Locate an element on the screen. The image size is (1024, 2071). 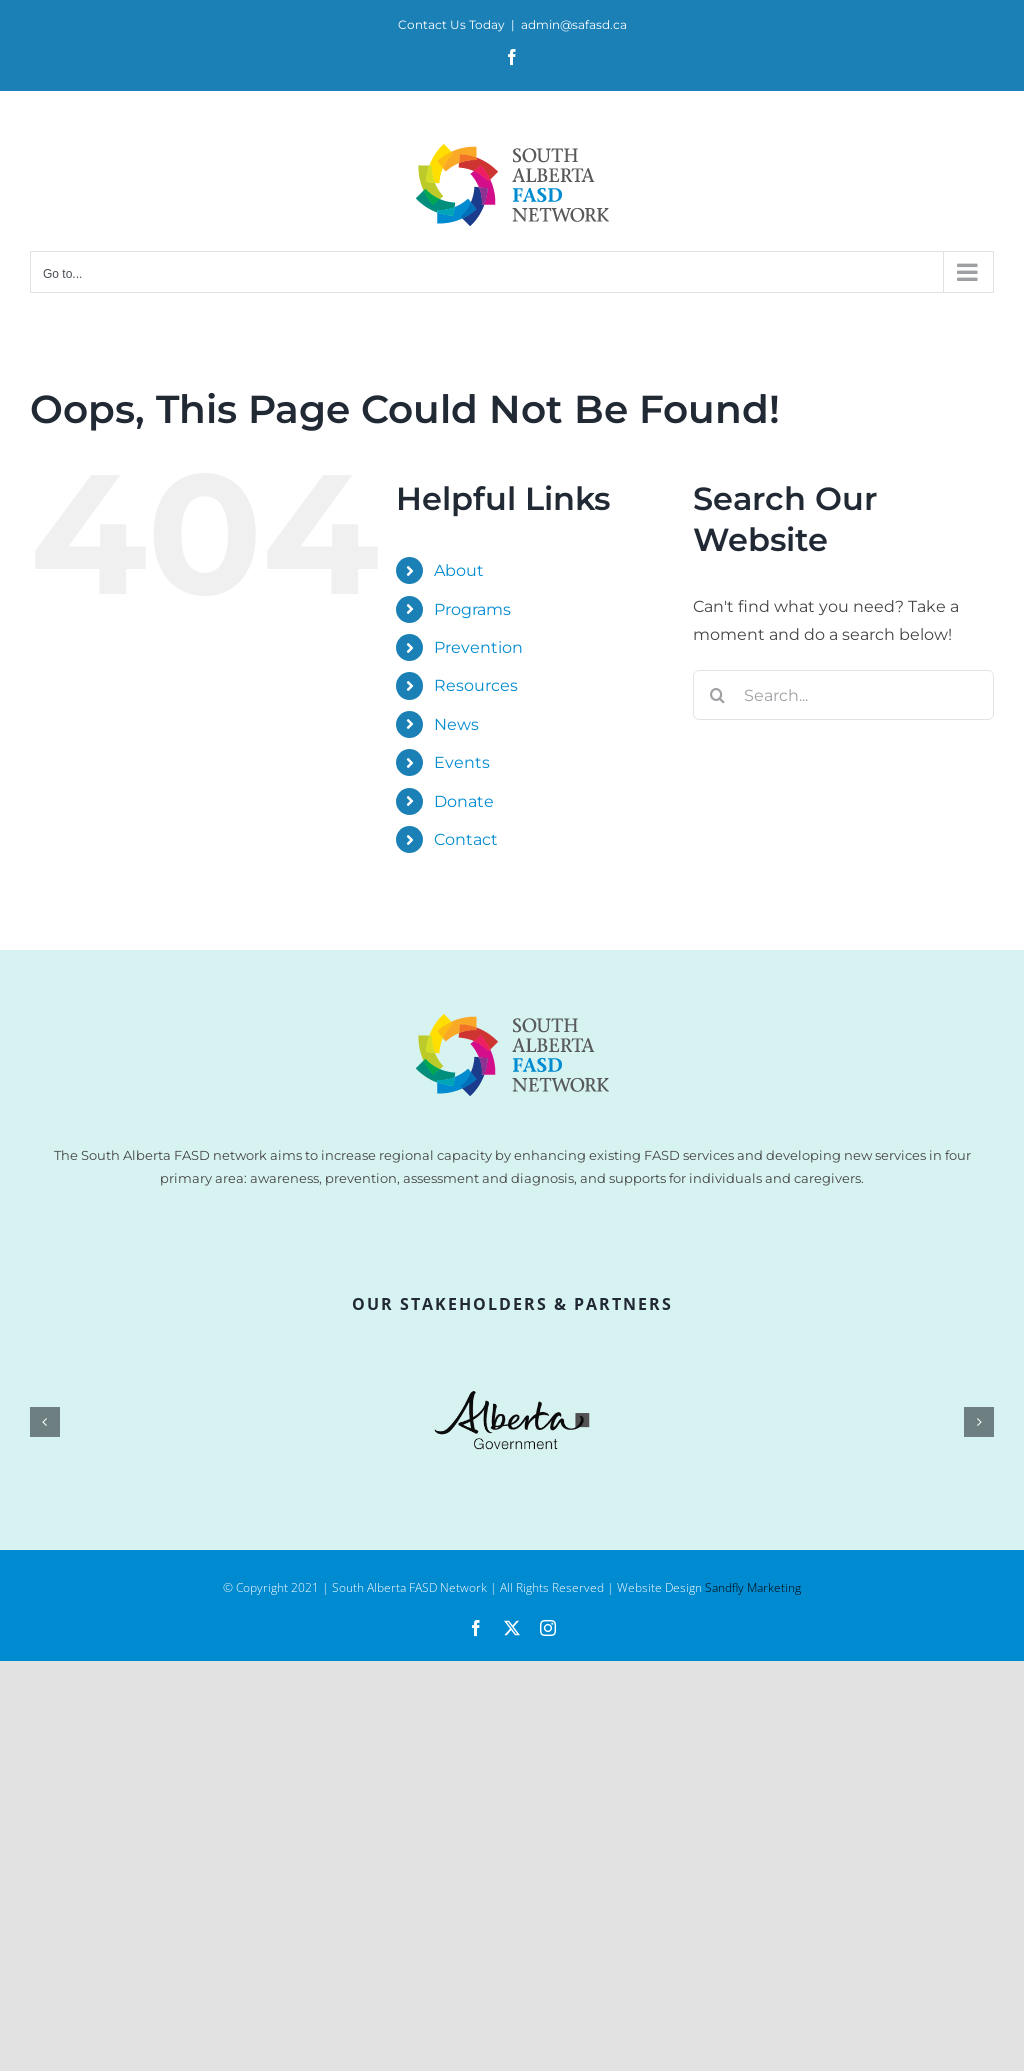
Resources is located at coordinates (476, 685).